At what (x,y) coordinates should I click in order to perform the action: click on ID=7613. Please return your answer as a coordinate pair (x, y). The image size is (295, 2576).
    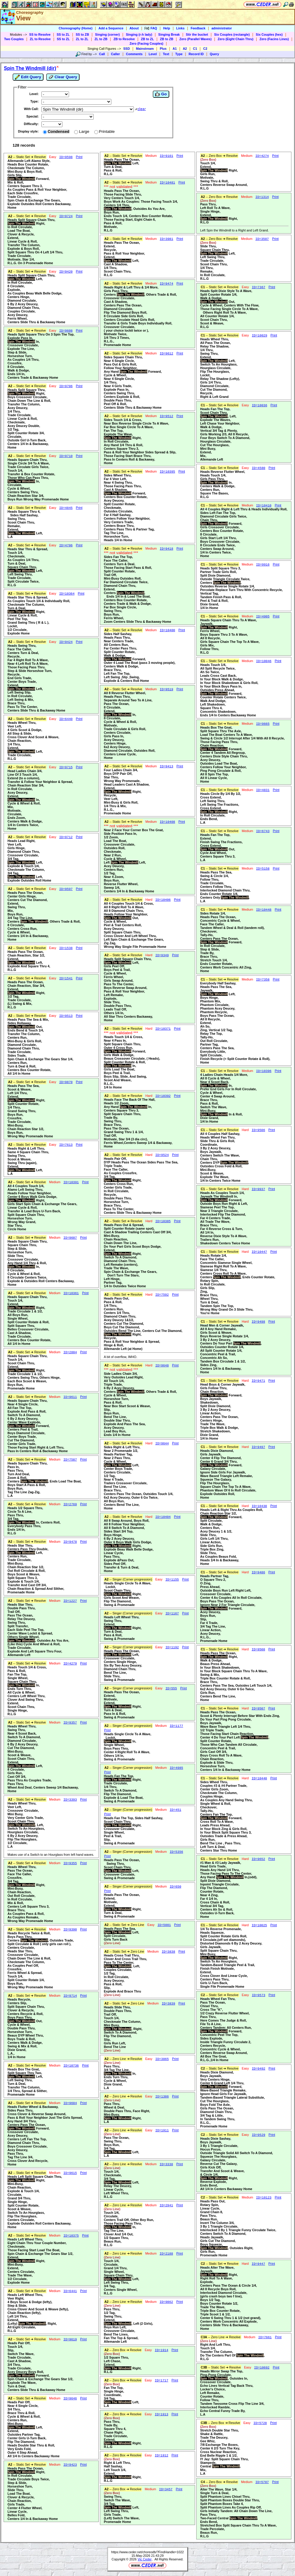
    Looking at the image, I should click on (66, 1145).